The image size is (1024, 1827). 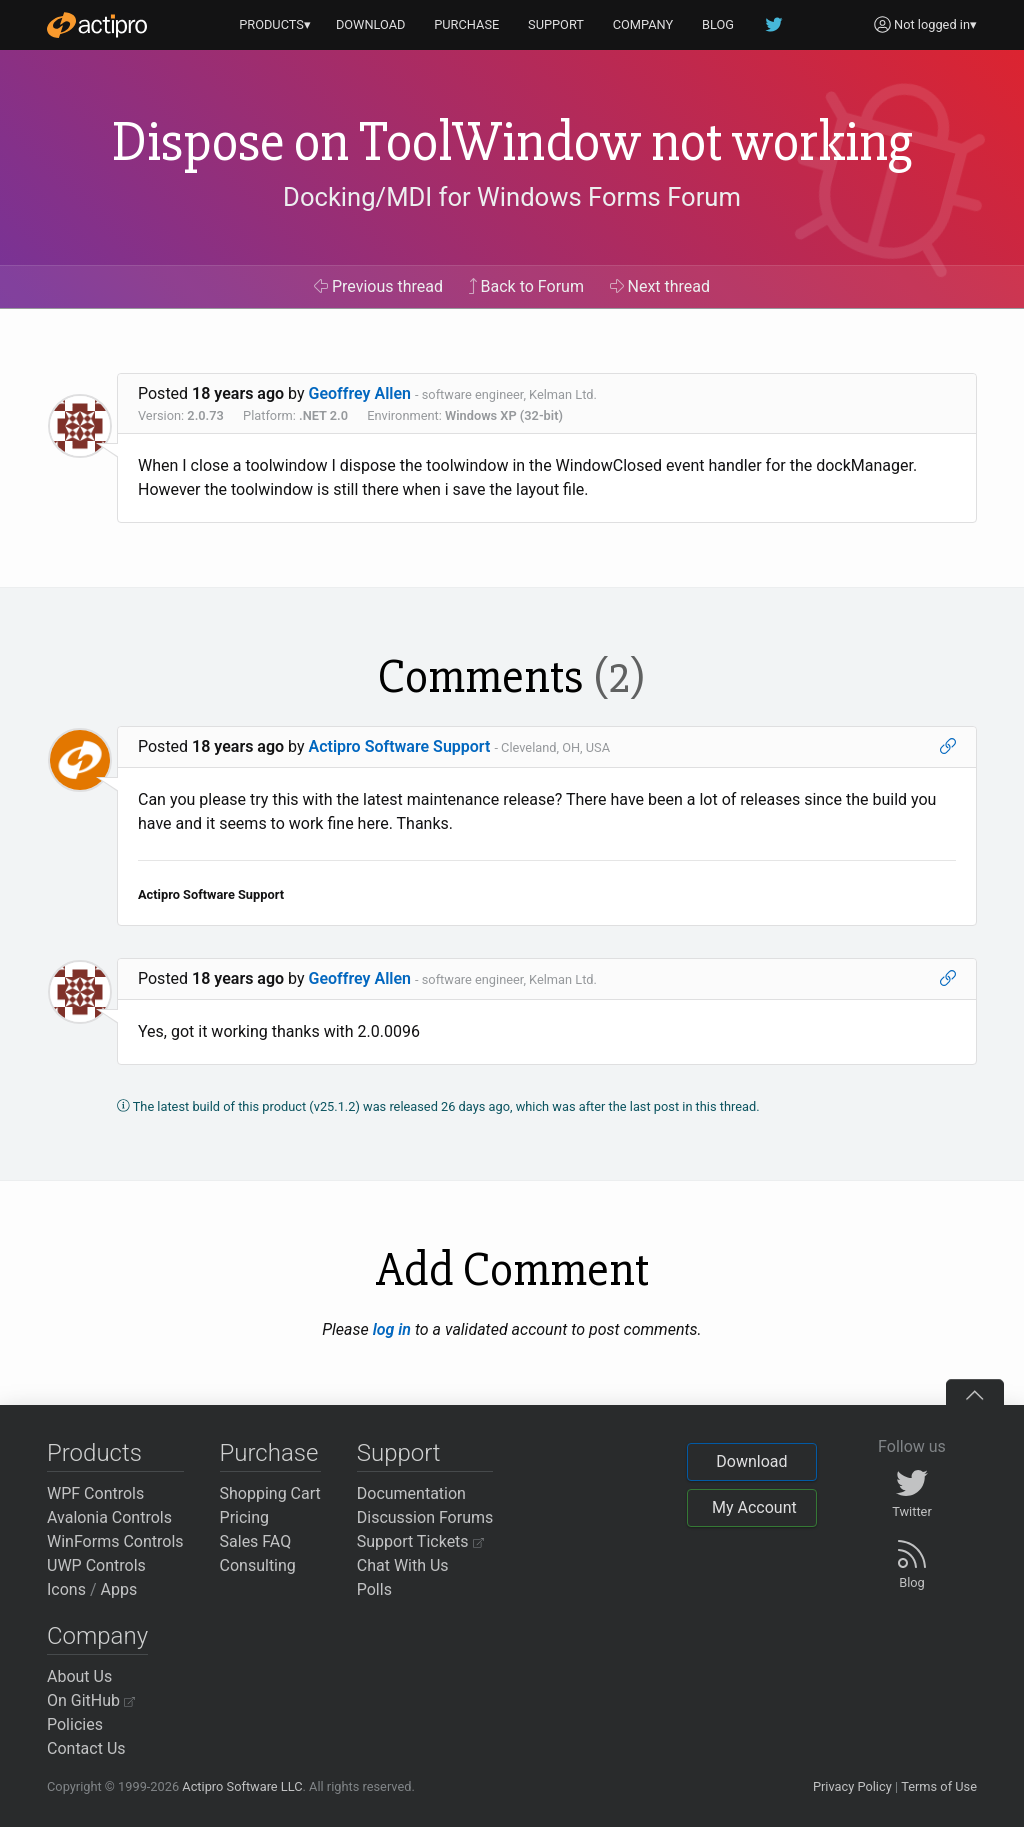 What do you see at coordinates (754, 1507) in the screenshot?
I see `My Account` at bounding box center [754, 1507].